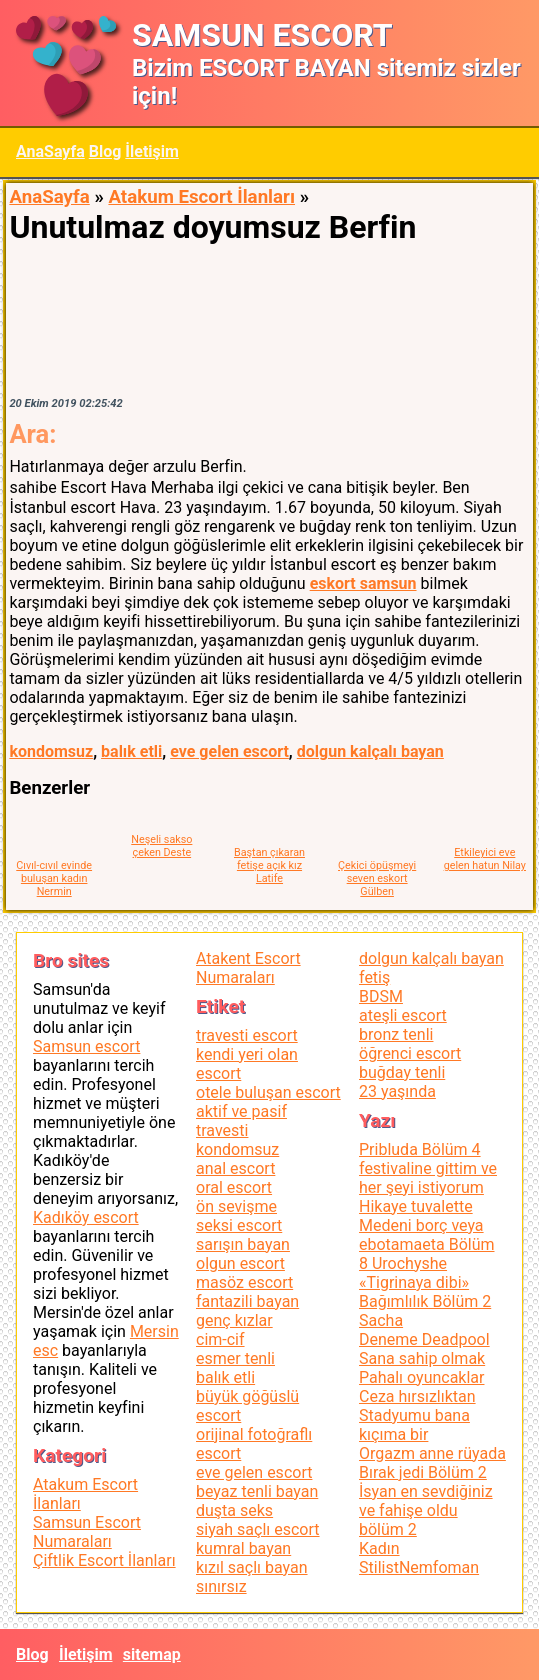 This screenshot has height=1680, width=539. I want to click on İletişim, so click(152, 151).